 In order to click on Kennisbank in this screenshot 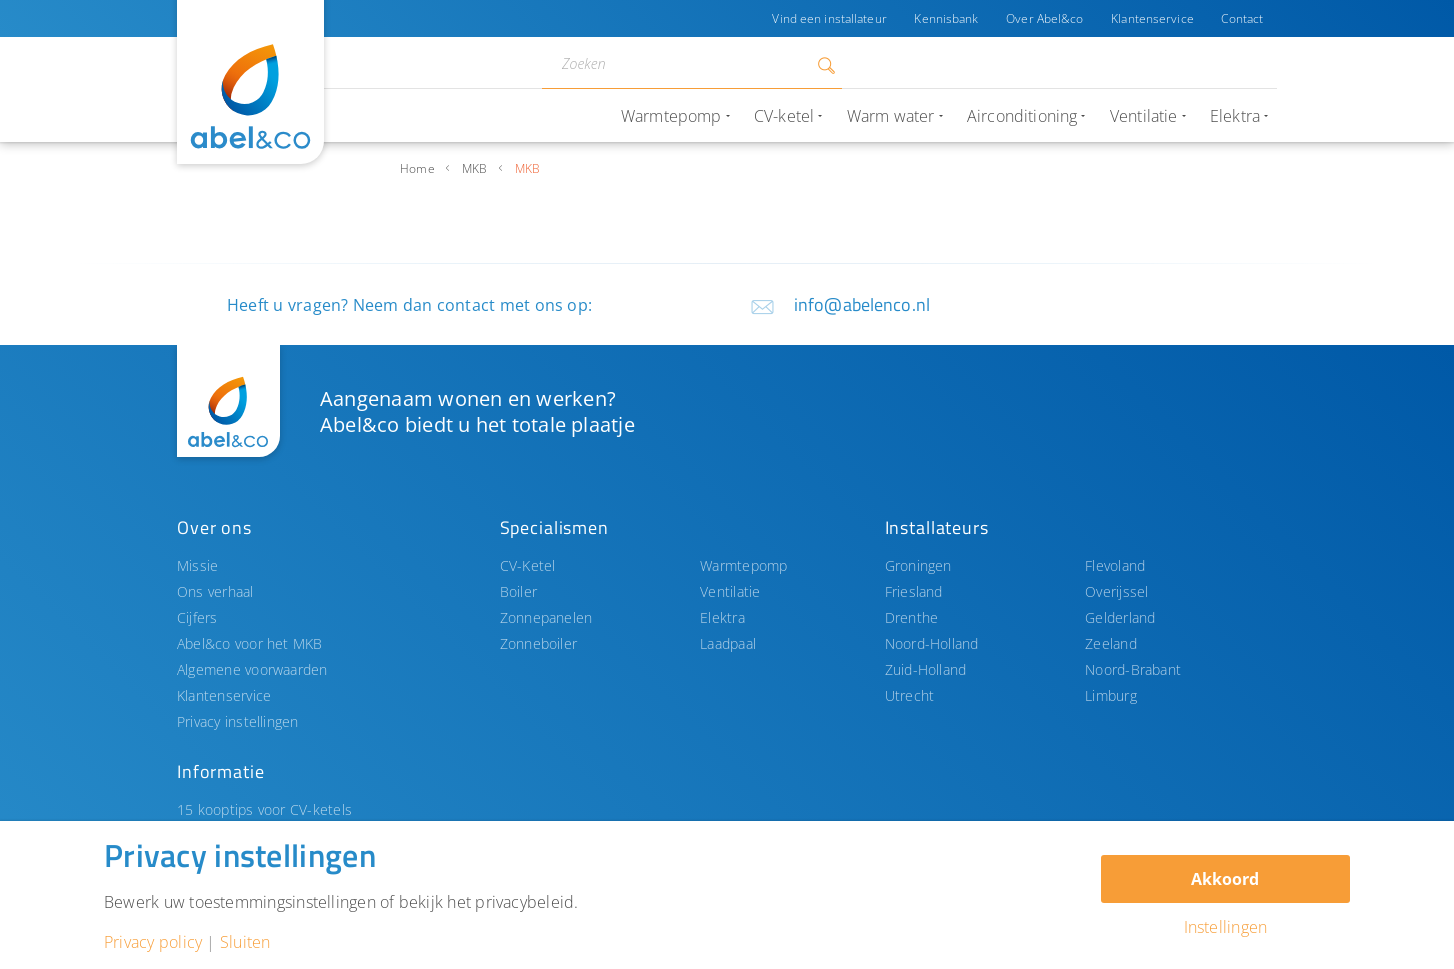, I will do `click(945, 18)`.